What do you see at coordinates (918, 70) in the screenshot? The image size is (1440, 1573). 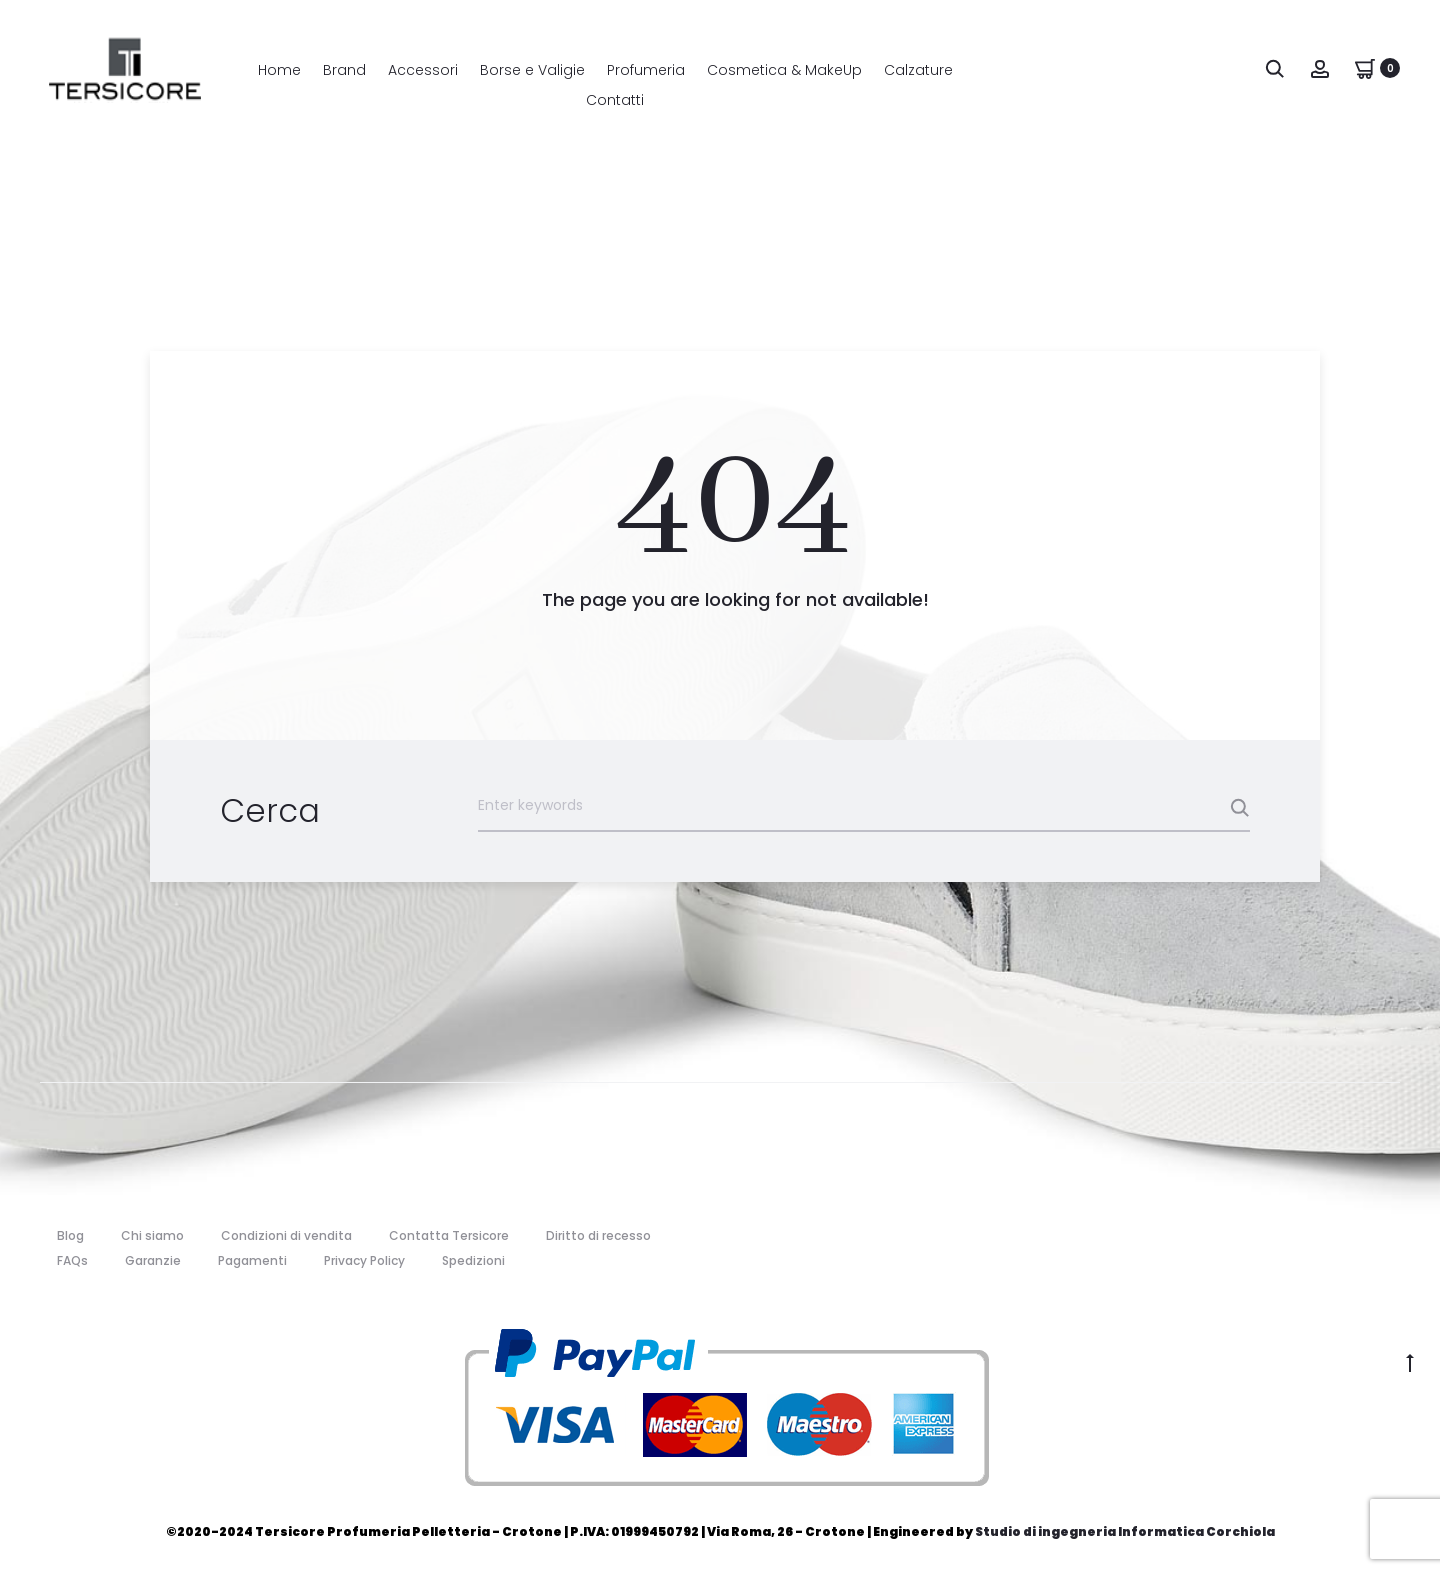 I see `Calzature` at bounding box center [918, 70].